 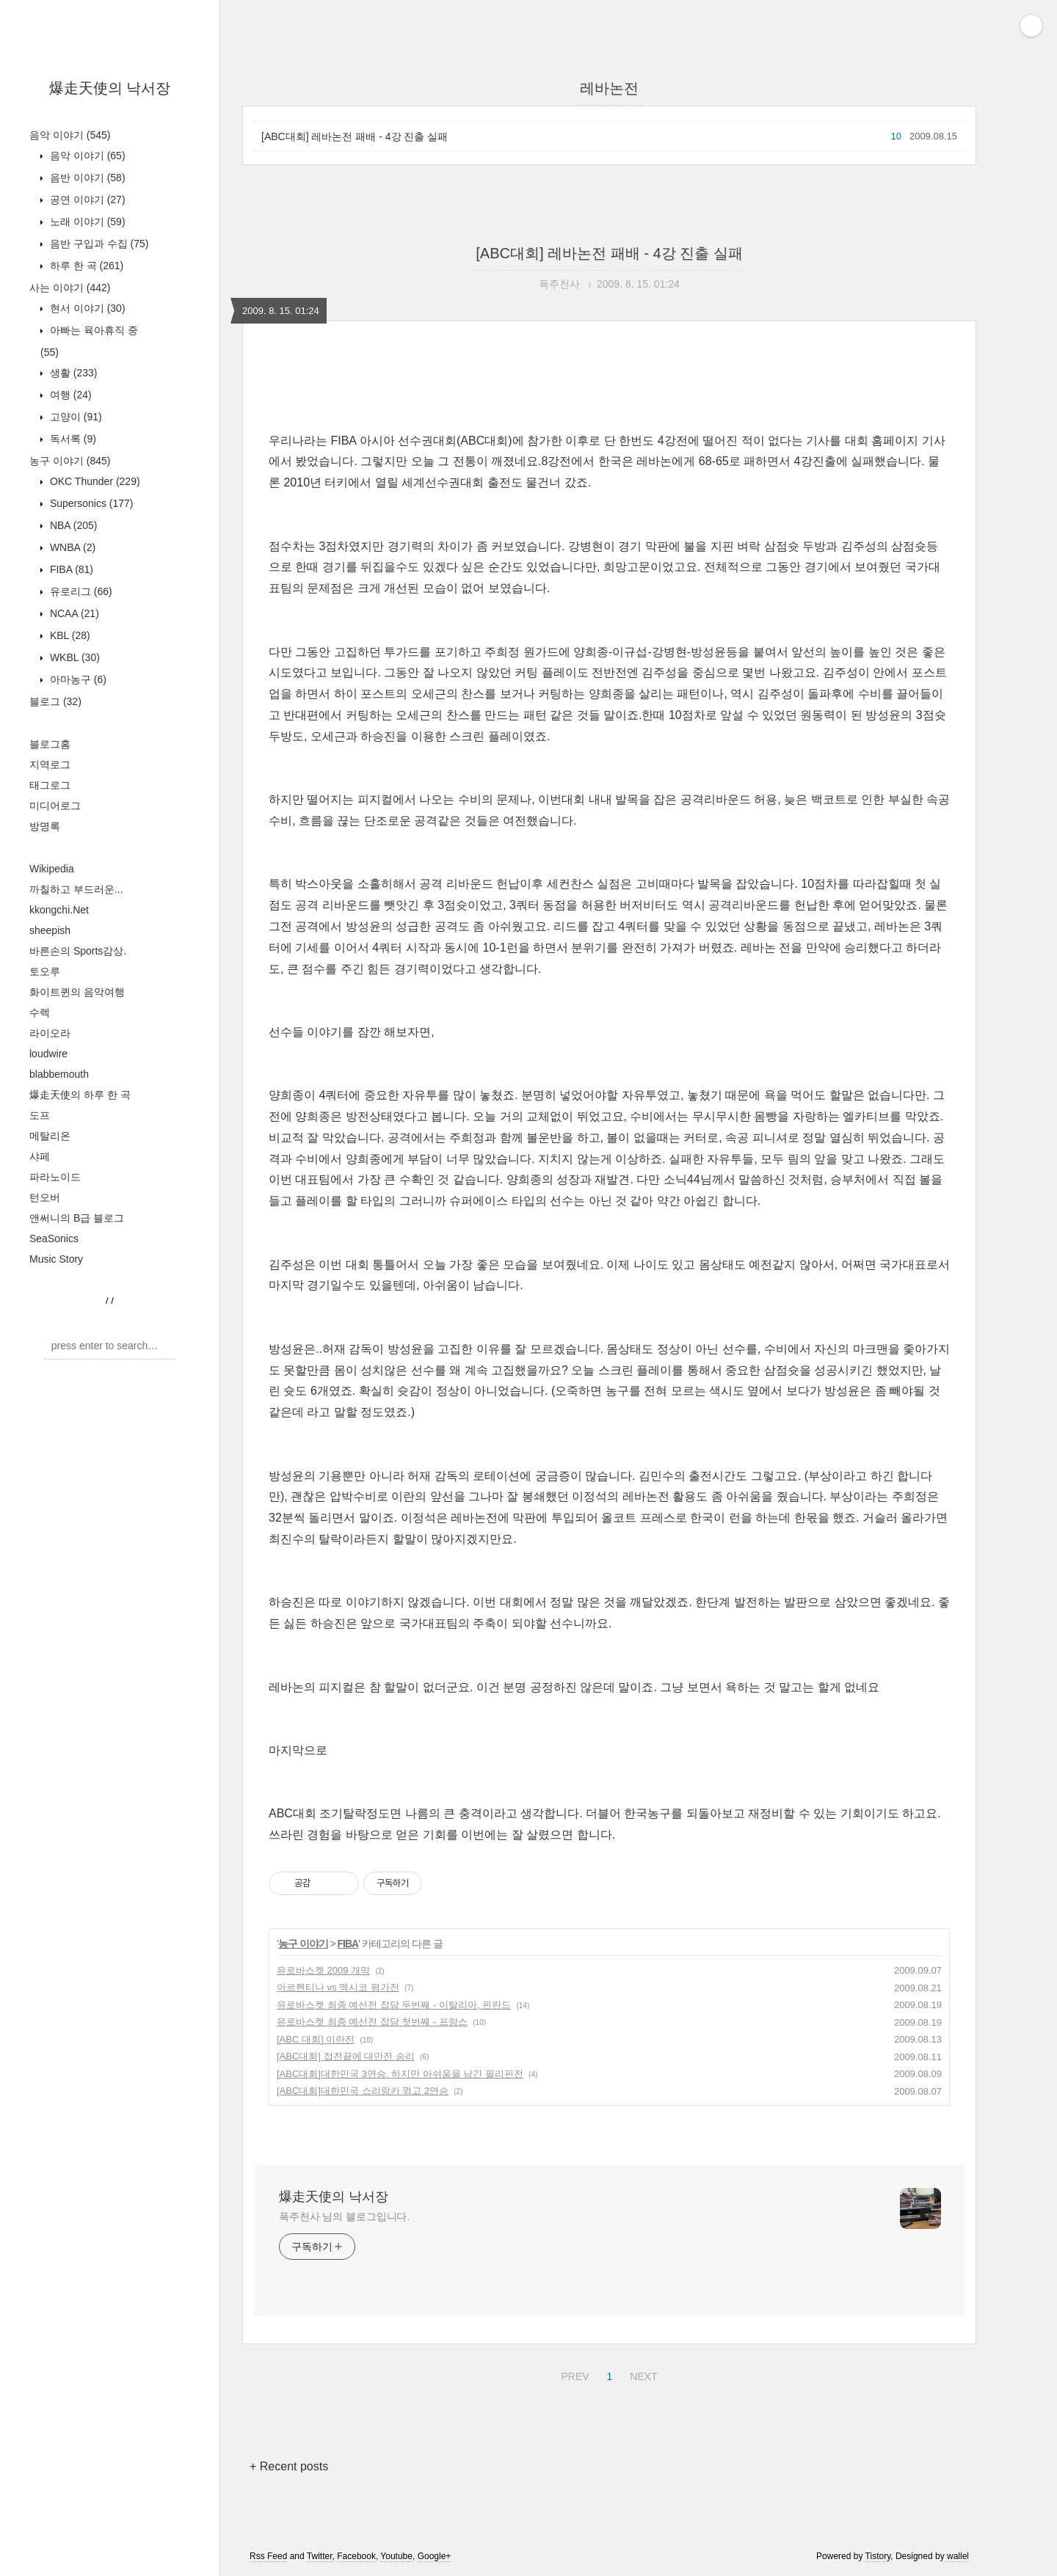 I want to click on 하루 한 곡, so click(x=85, y=265).